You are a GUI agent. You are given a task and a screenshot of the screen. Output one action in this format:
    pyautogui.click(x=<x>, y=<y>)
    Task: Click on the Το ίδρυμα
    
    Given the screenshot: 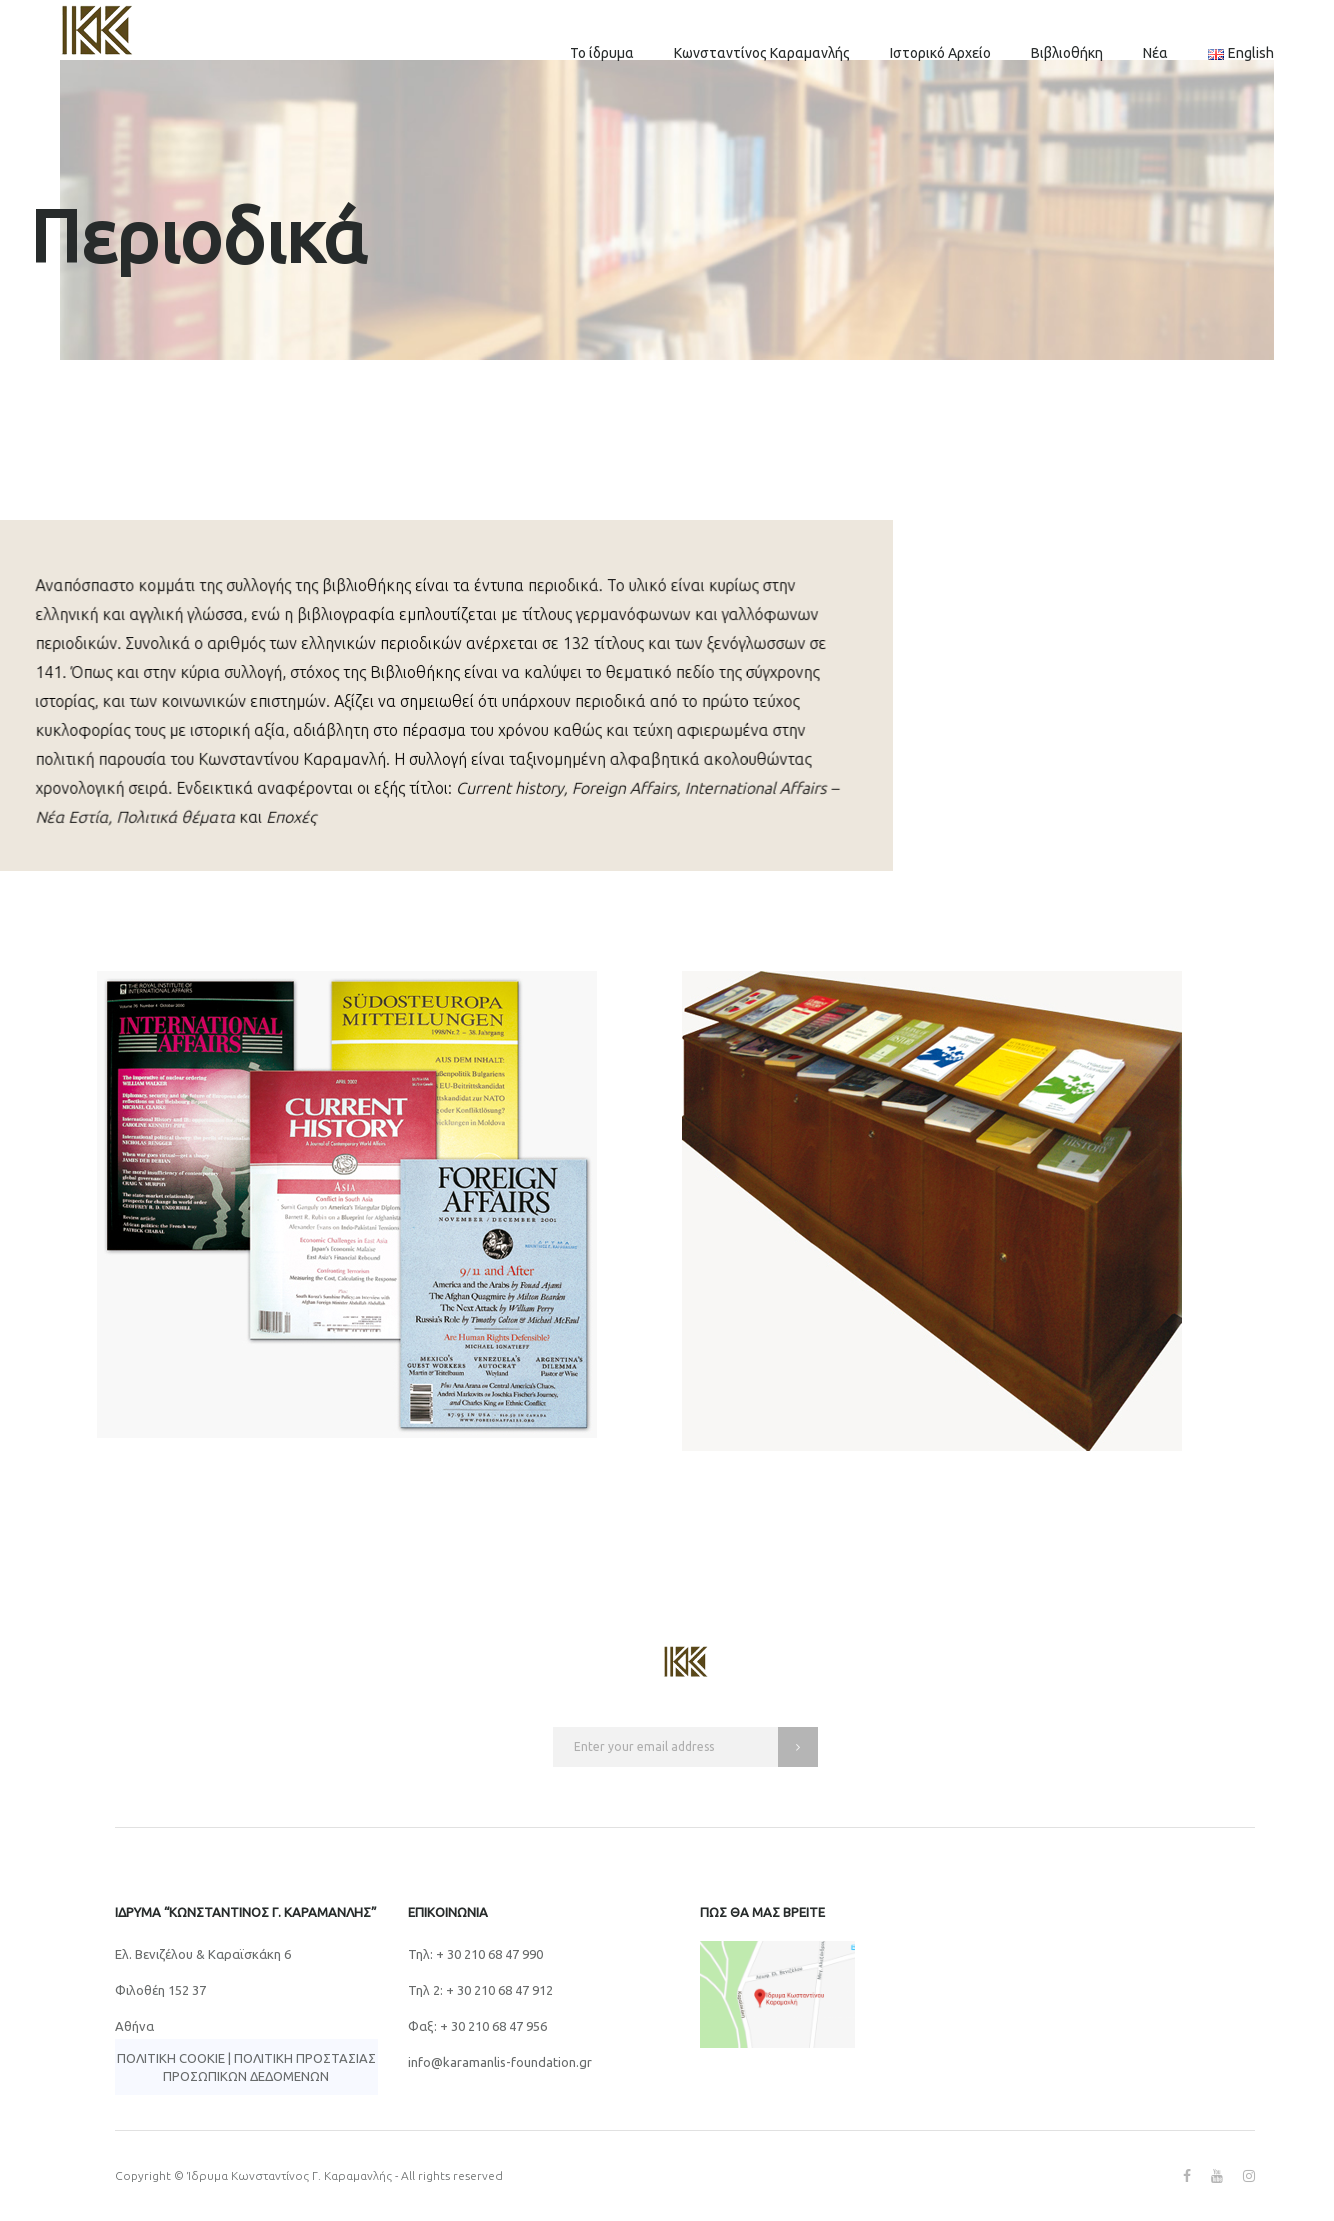 What is the action you would take?
    pyautogui.click(x=602, y=53)
    